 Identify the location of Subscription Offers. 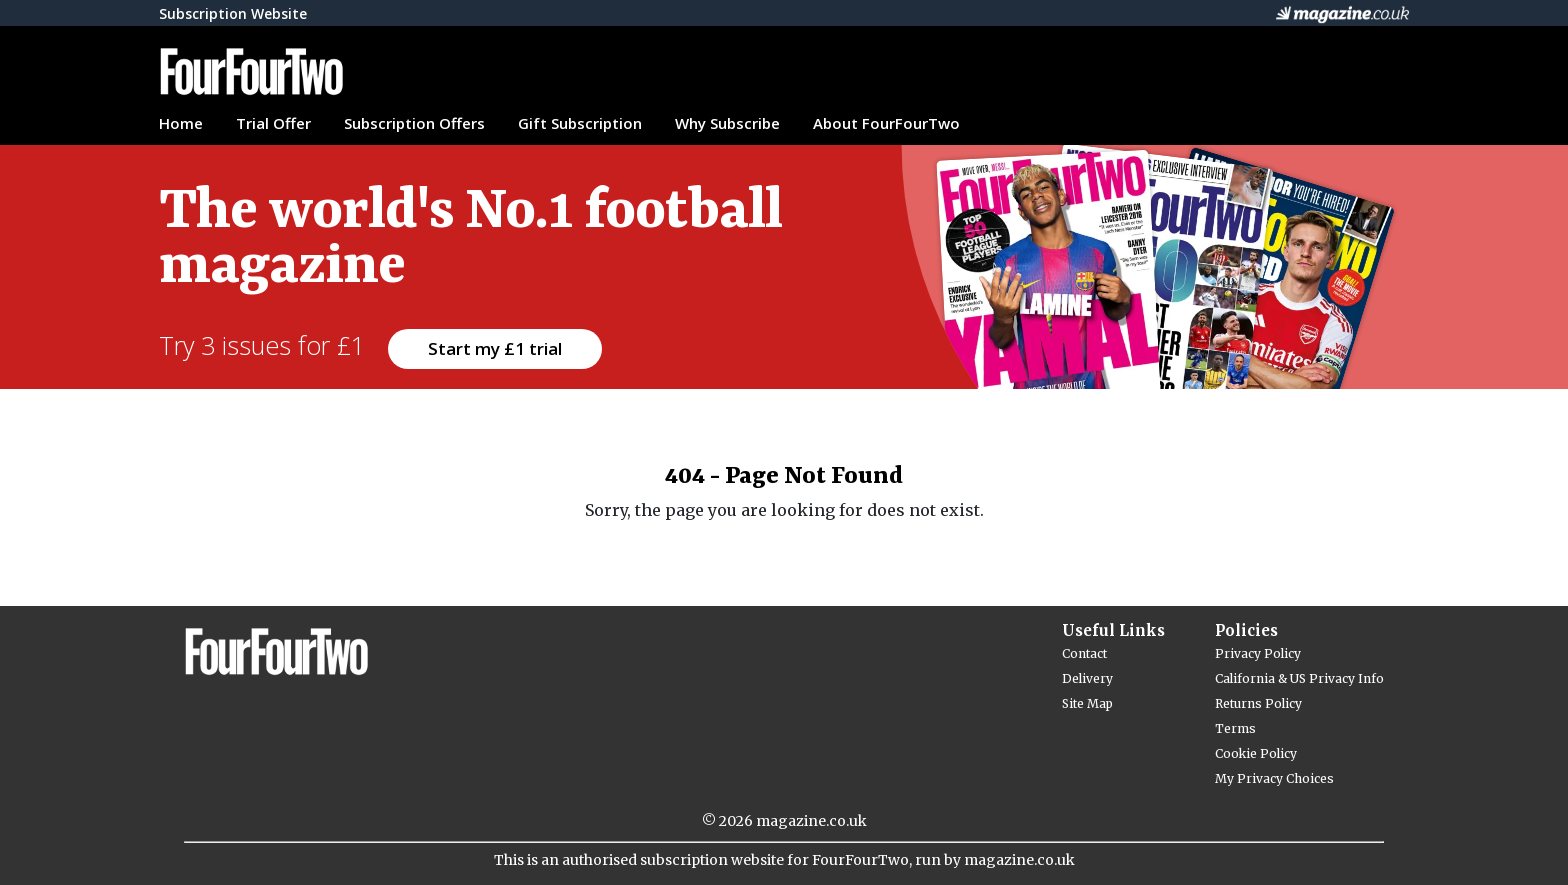
(414, 123).